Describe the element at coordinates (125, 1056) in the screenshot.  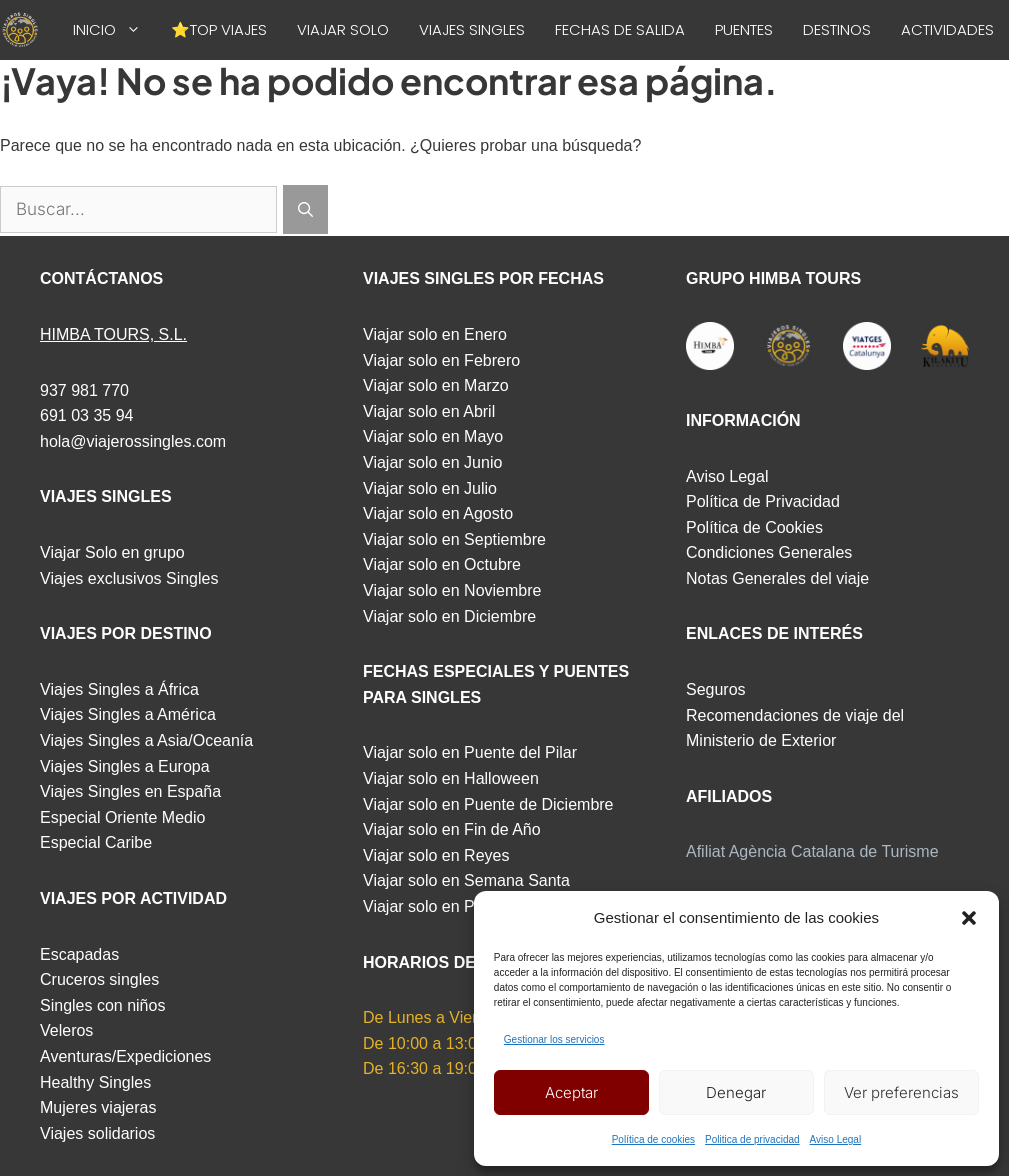
I see `Aventuras/Expediciones` at that location.